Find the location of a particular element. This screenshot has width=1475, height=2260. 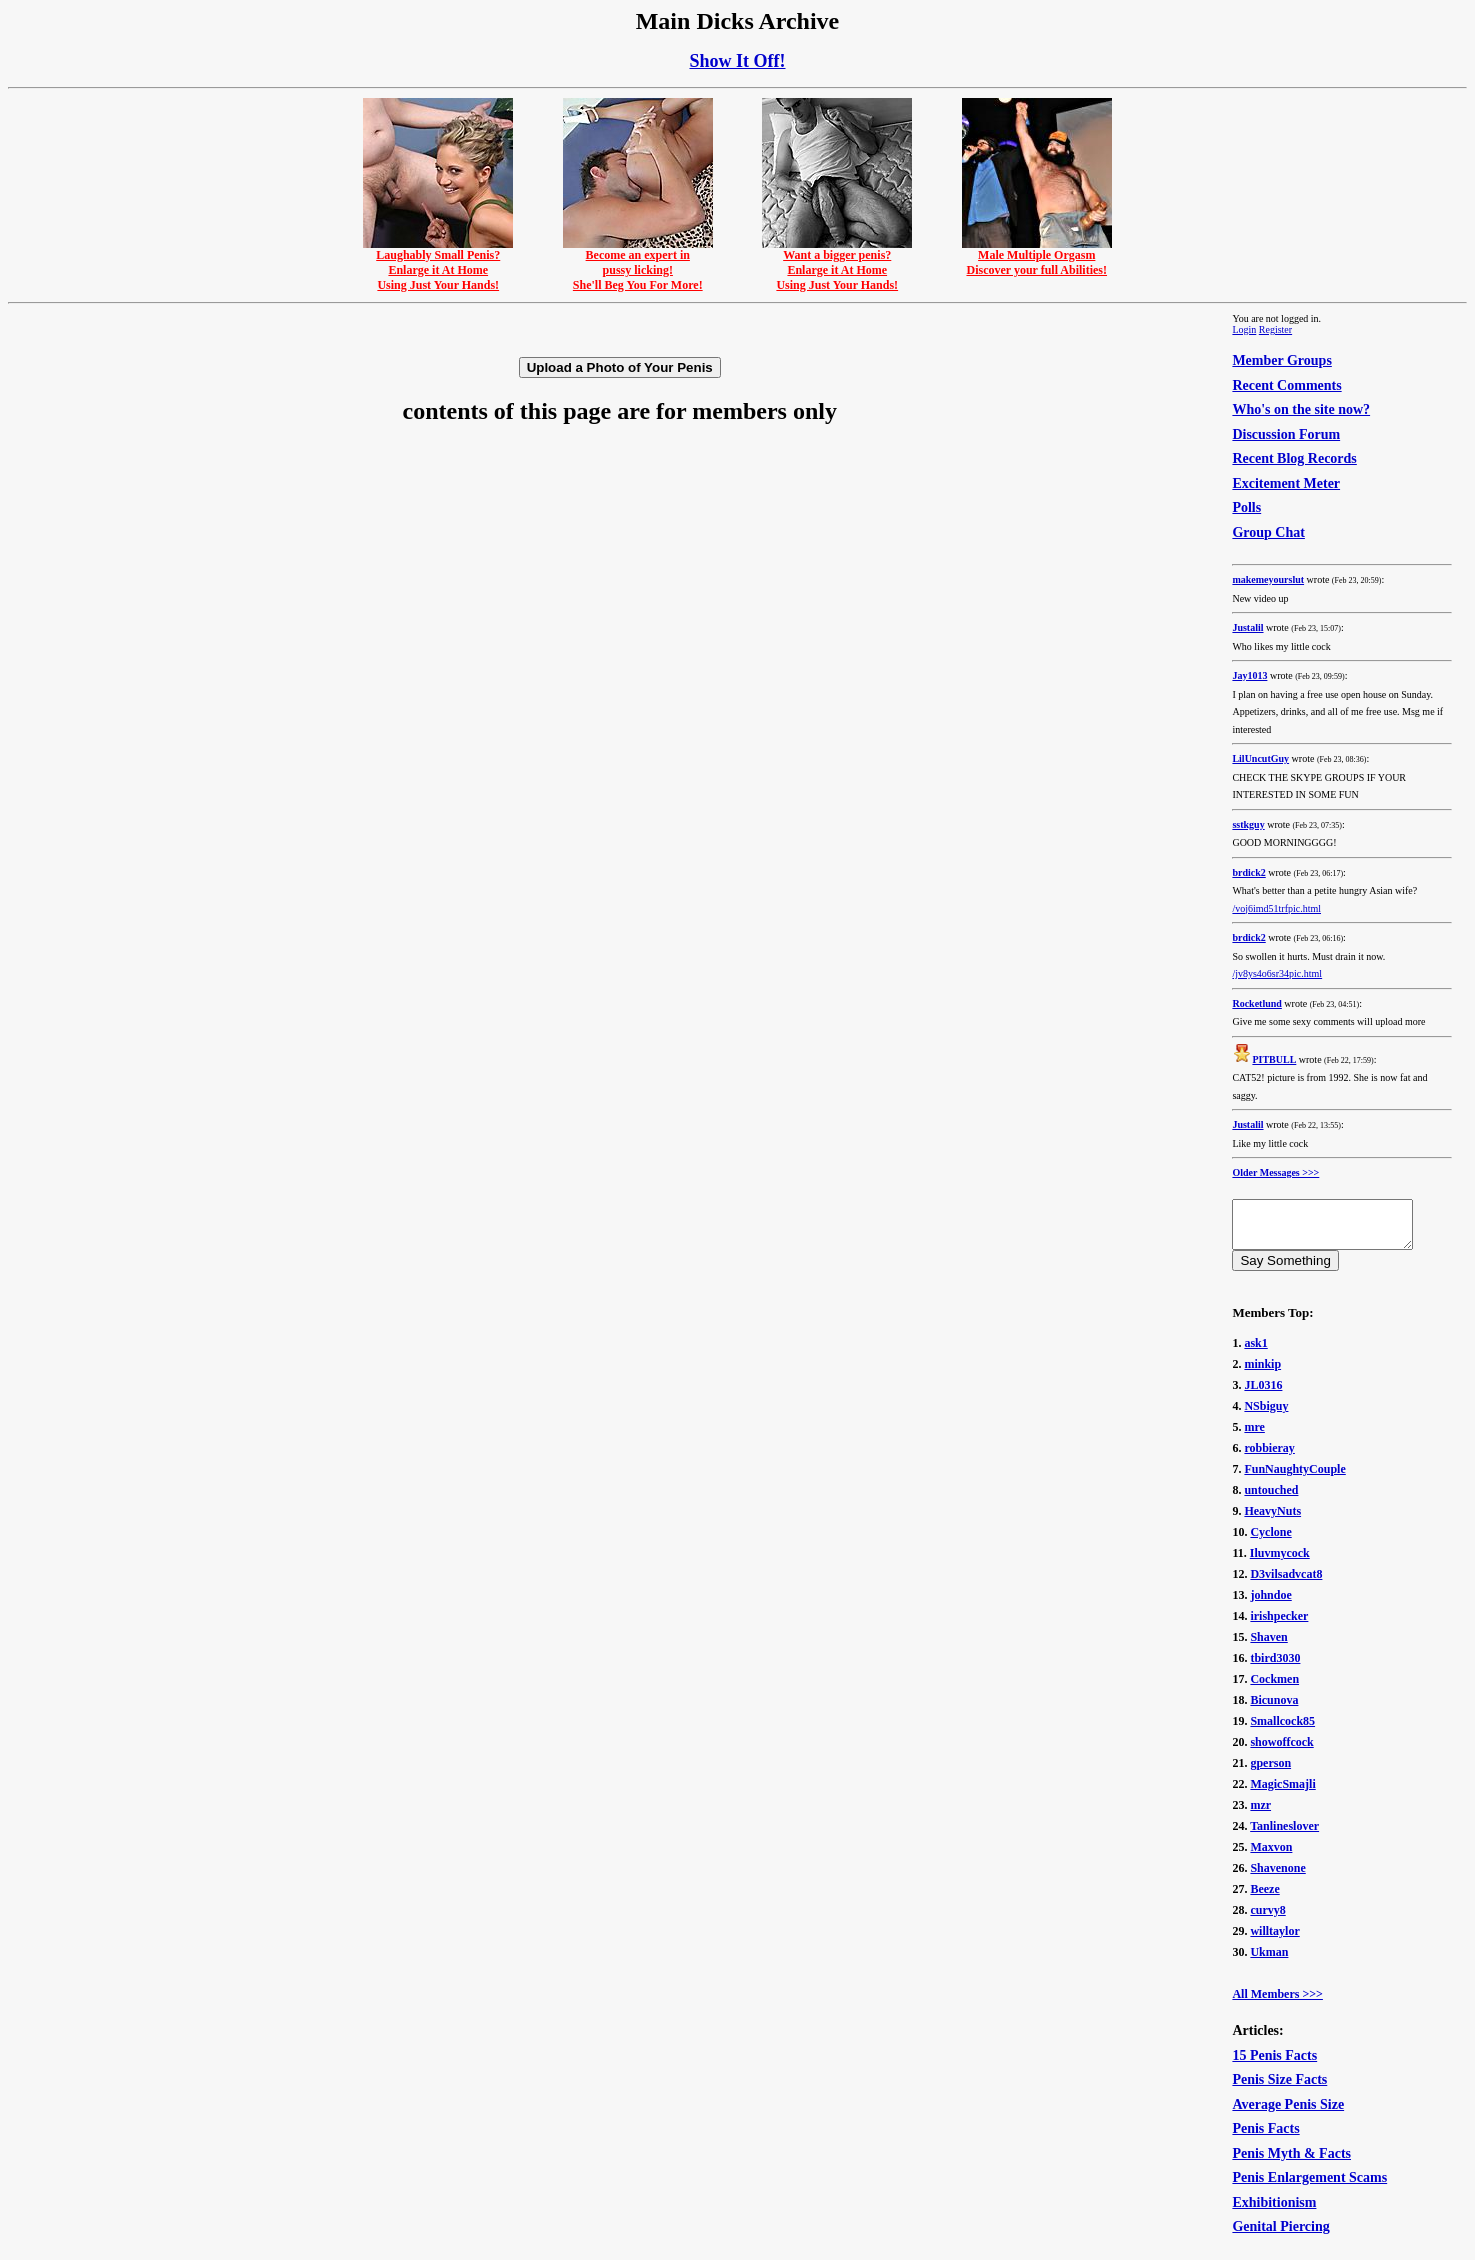

Penis Myth & Facts is located at coordinates (1291, 2162).